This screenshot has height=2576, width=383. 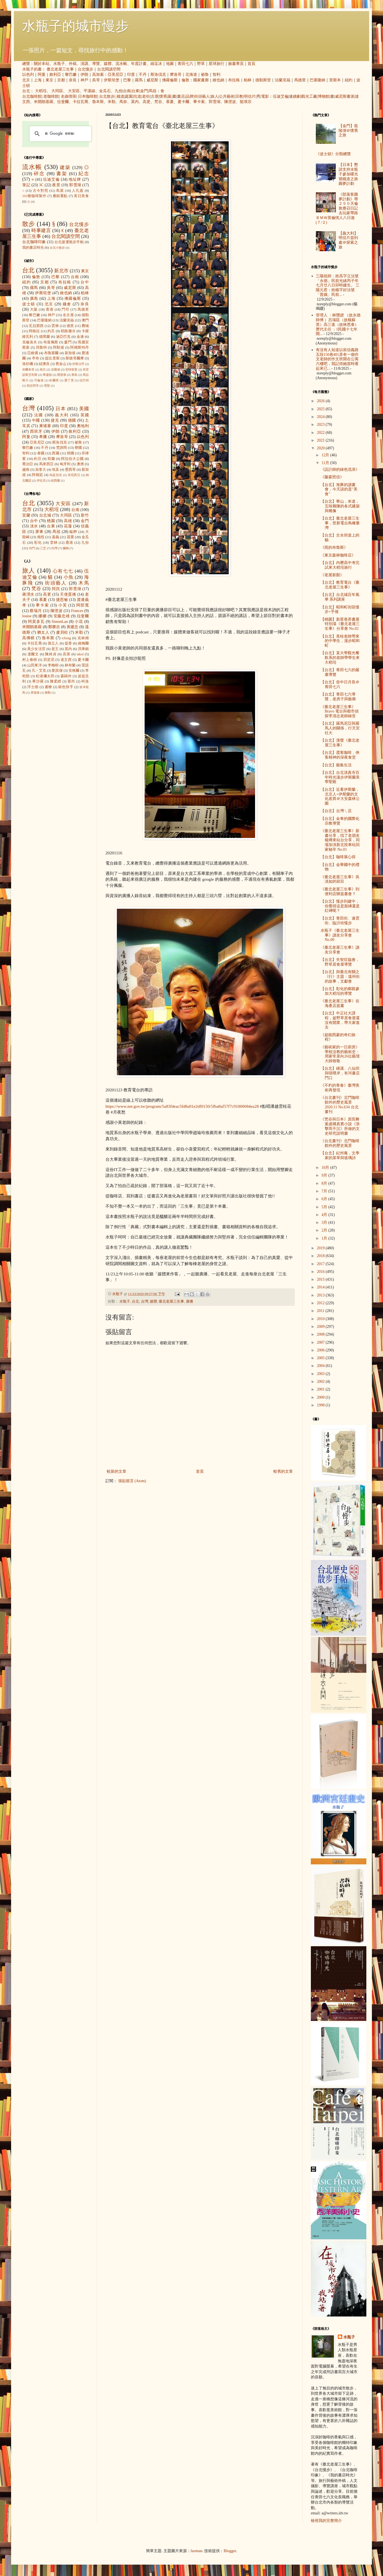 What do you see at coordinates (85, 326) in the screenshot?
I see `費城` at bounding box center [85, 326].